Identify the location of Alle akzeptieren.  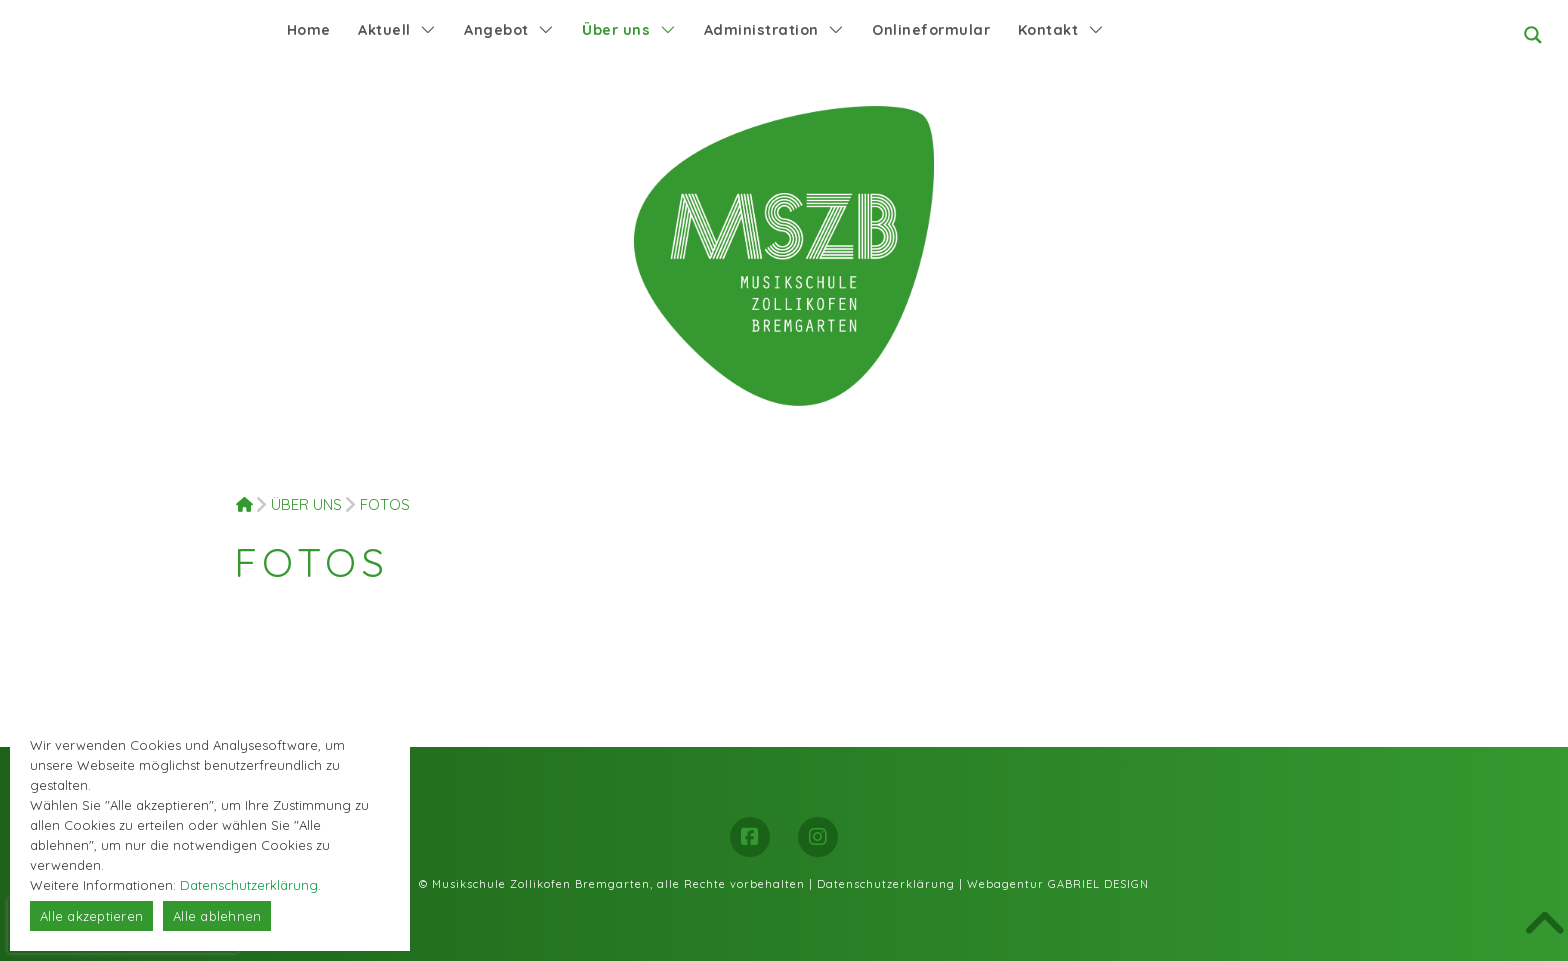
(91, 916).